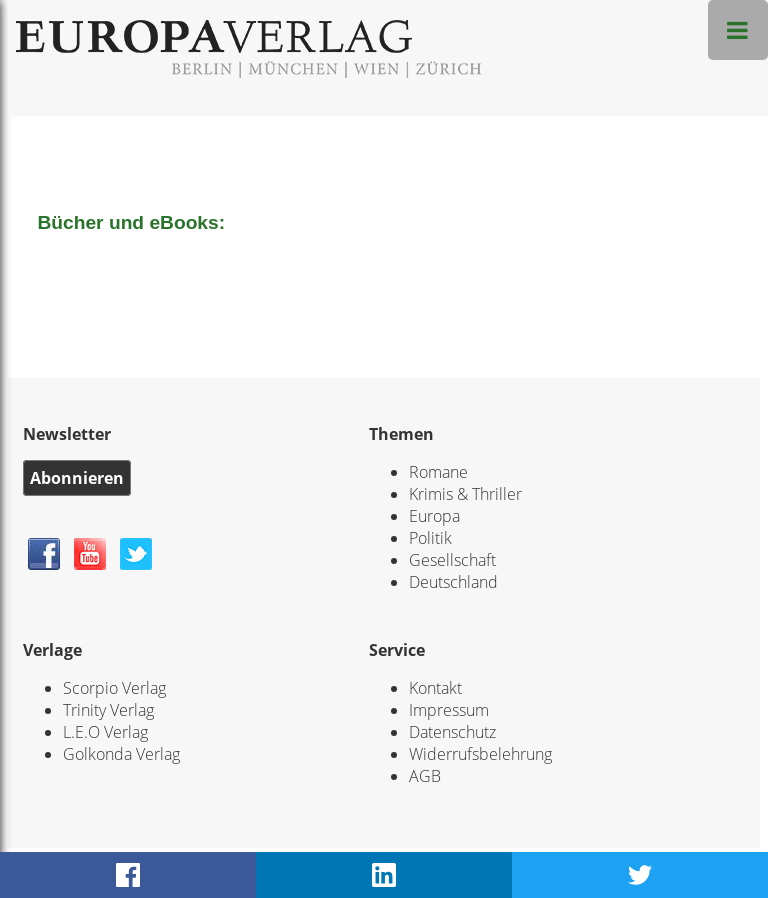  I want to click on Abonnieren, so click(77, 478).